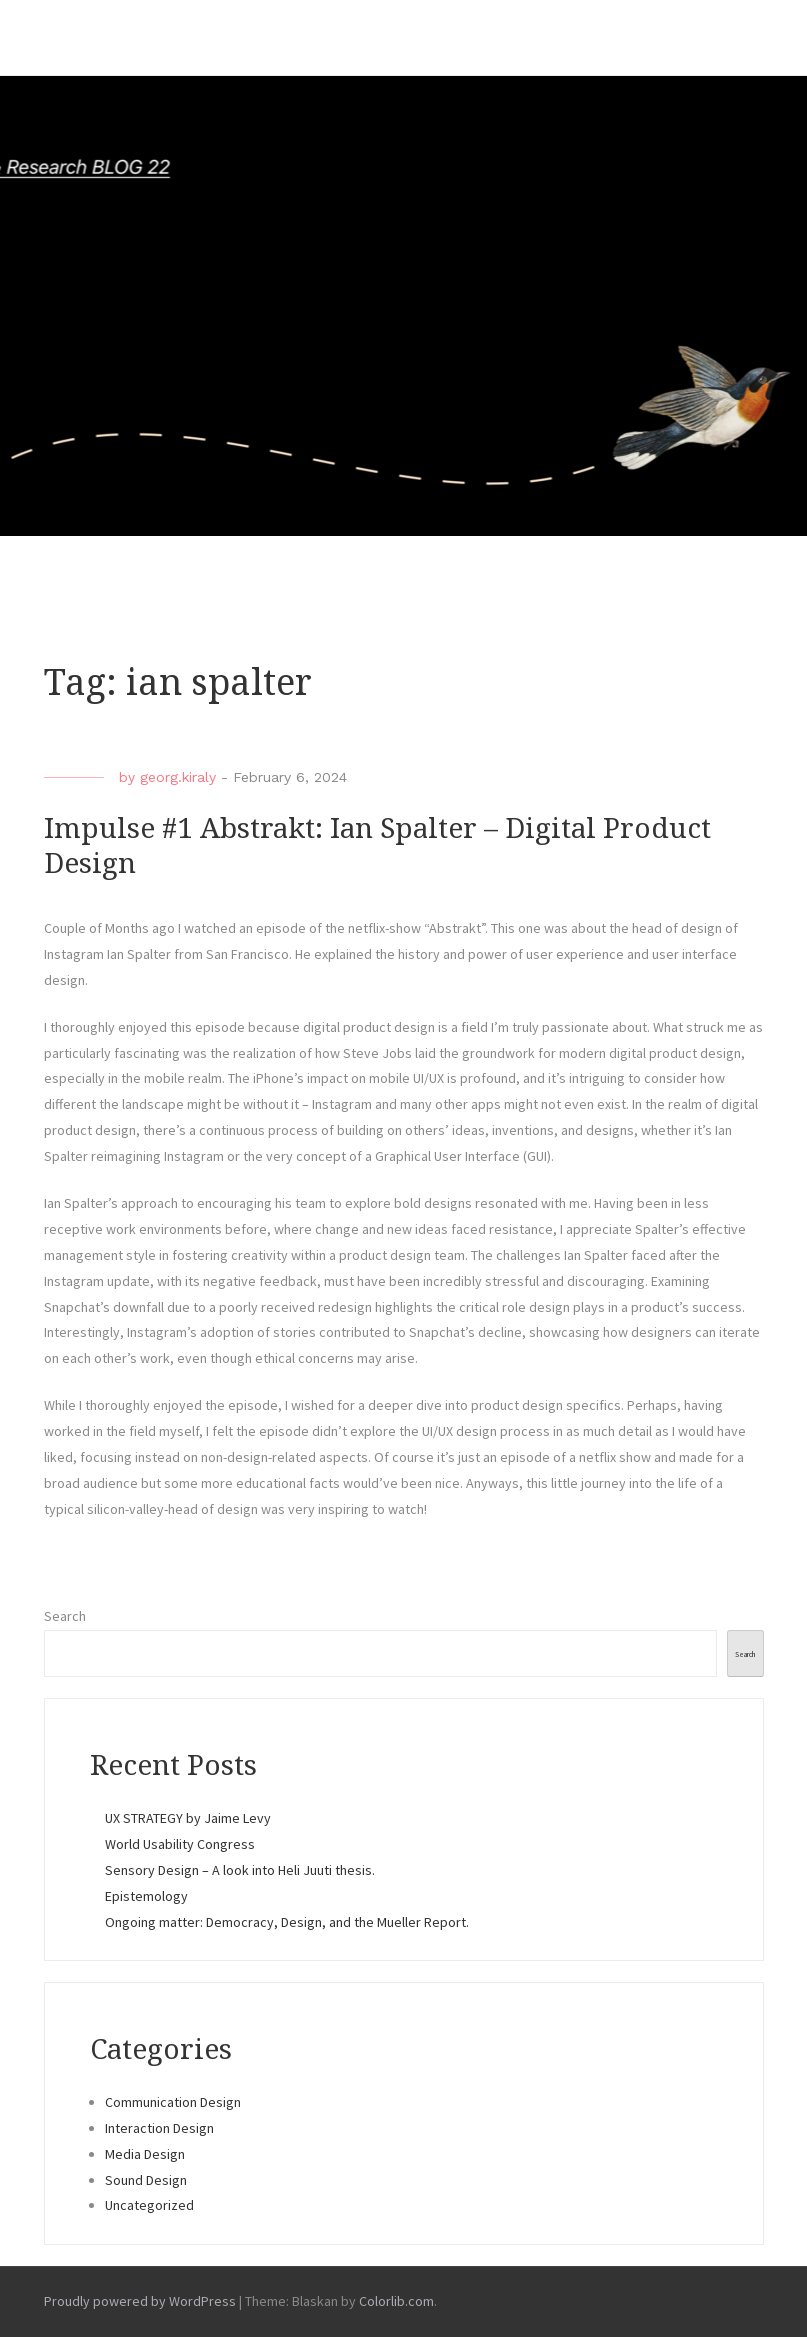  I want to click on World Usability Congress, so click(180, 1844).